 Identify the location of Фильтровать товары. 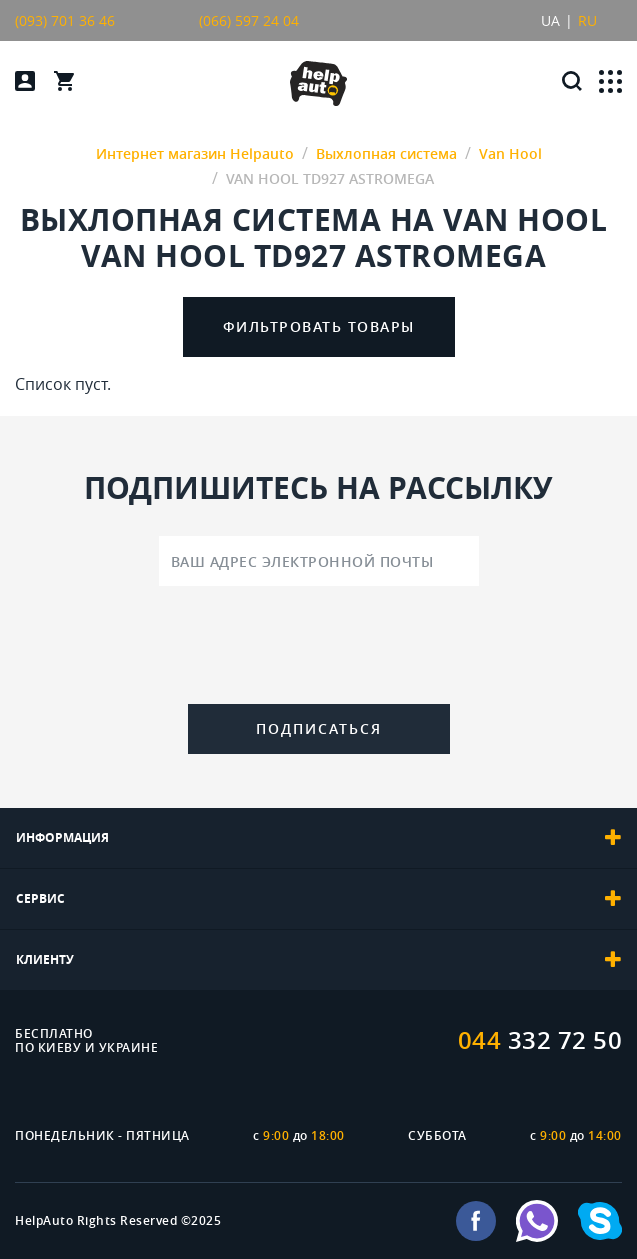
(319, 326).